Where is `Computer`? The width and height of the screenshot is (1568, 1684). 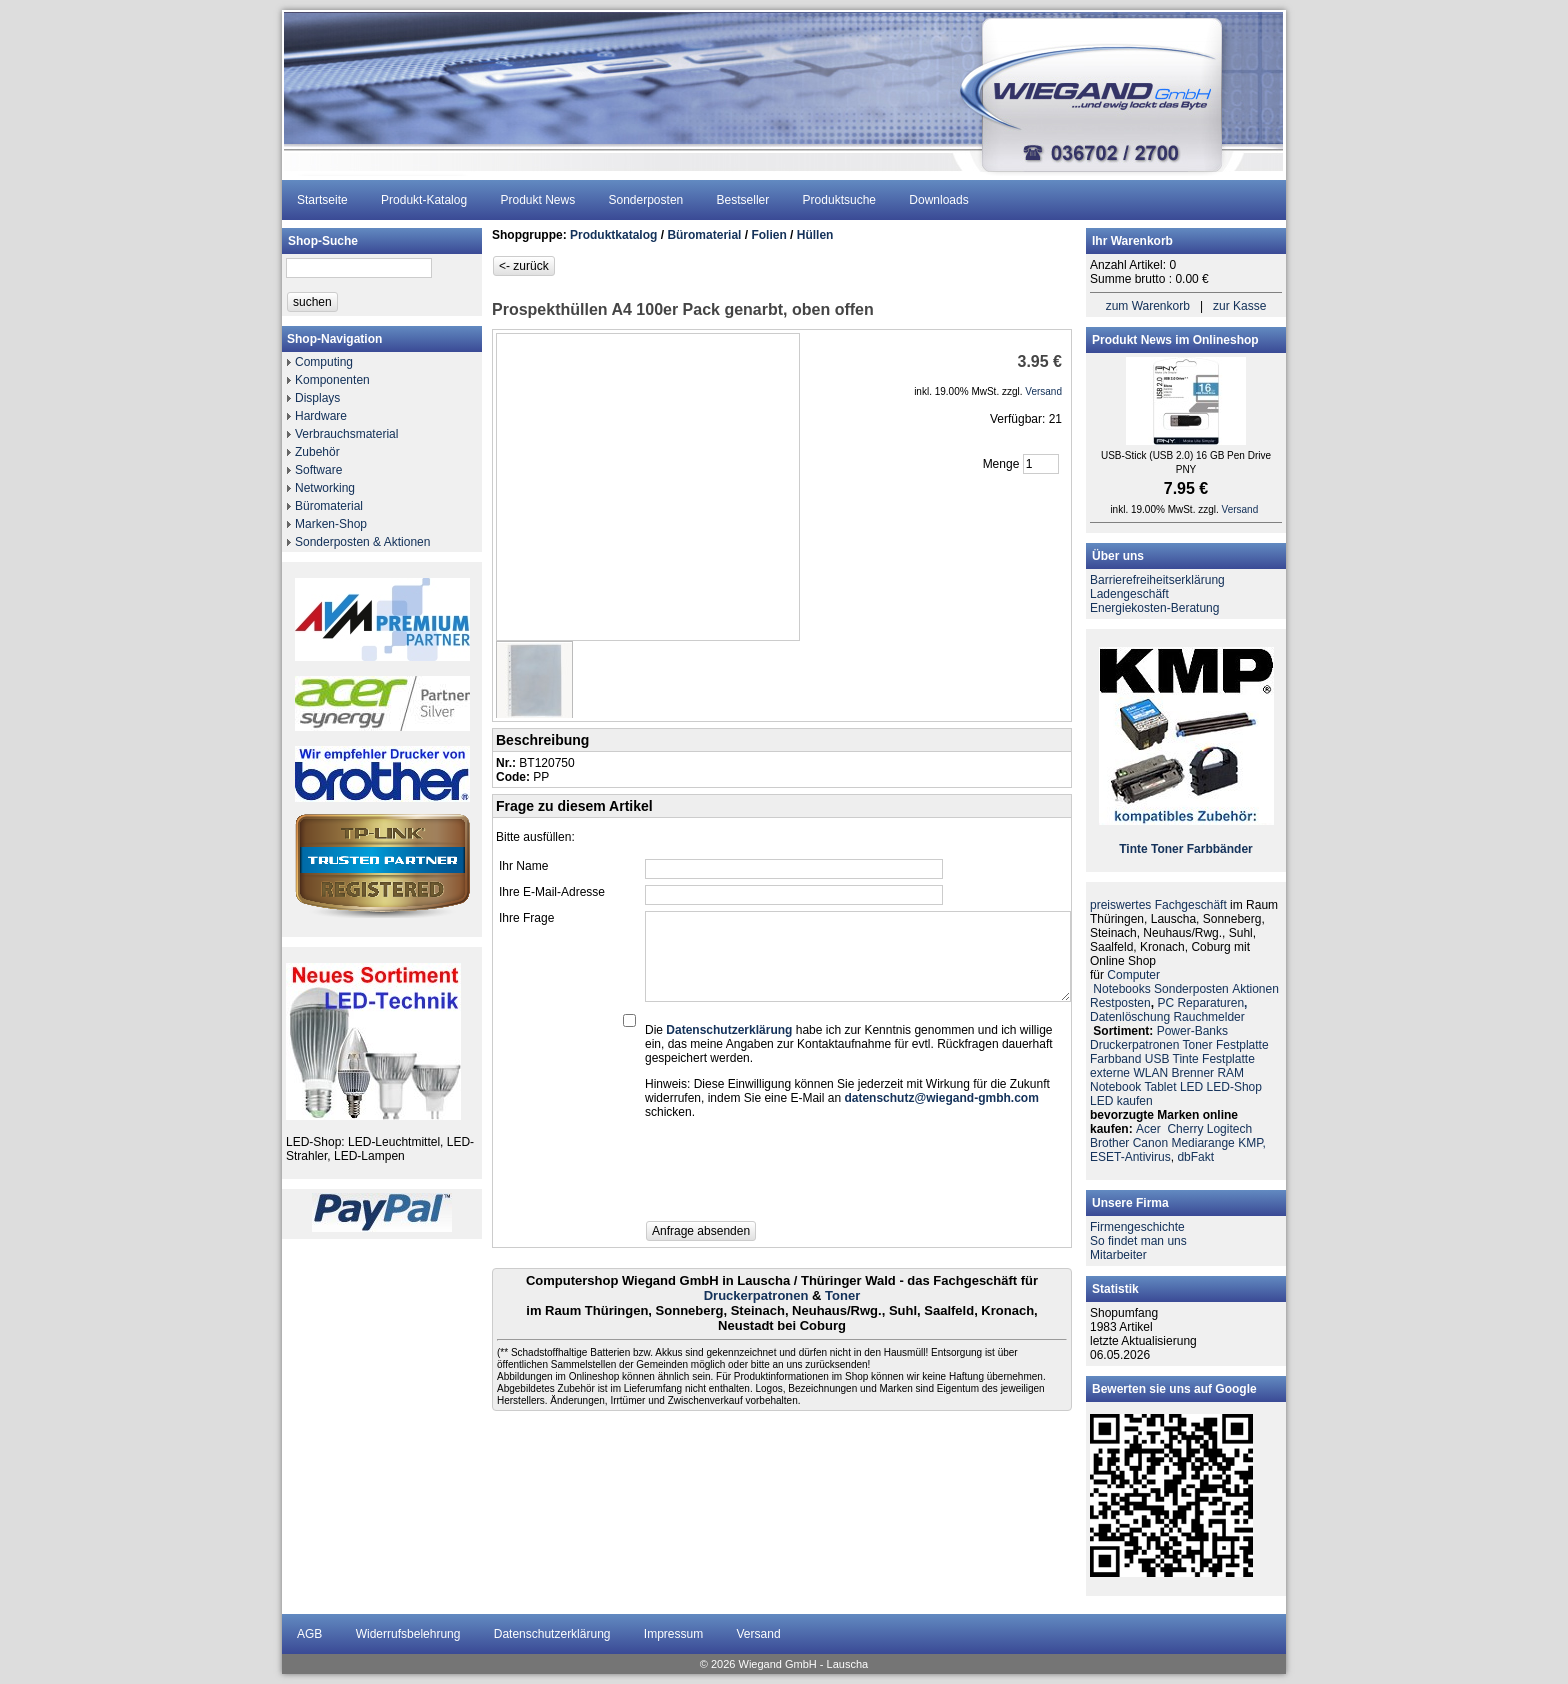
Computer is located at coordinates (1133, 975).